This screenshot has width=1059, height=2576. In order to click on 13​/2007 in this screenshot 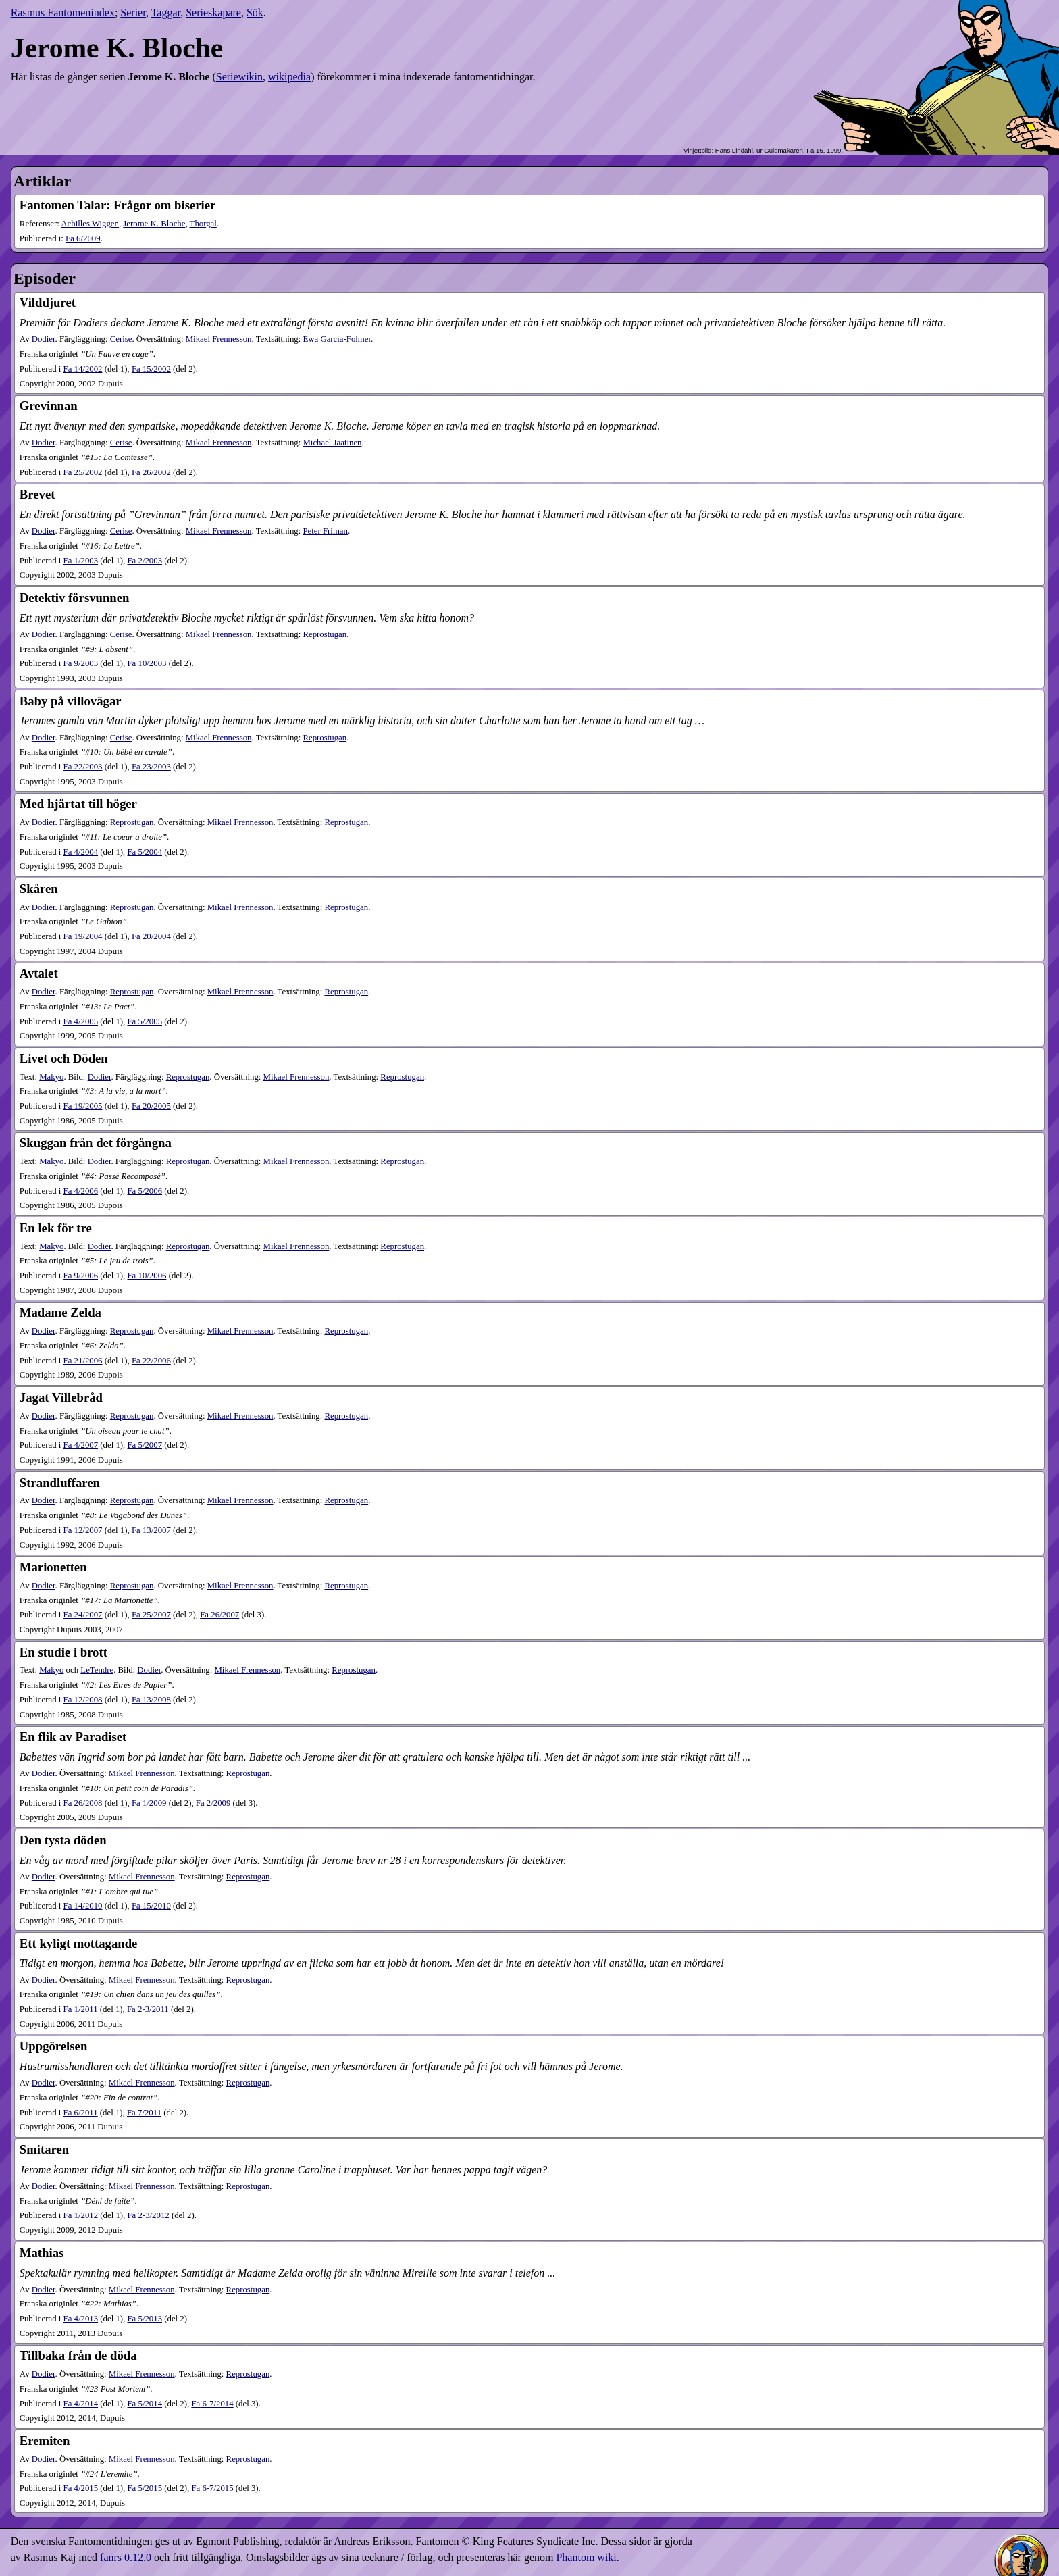, I will do `click(151, 1530)`.